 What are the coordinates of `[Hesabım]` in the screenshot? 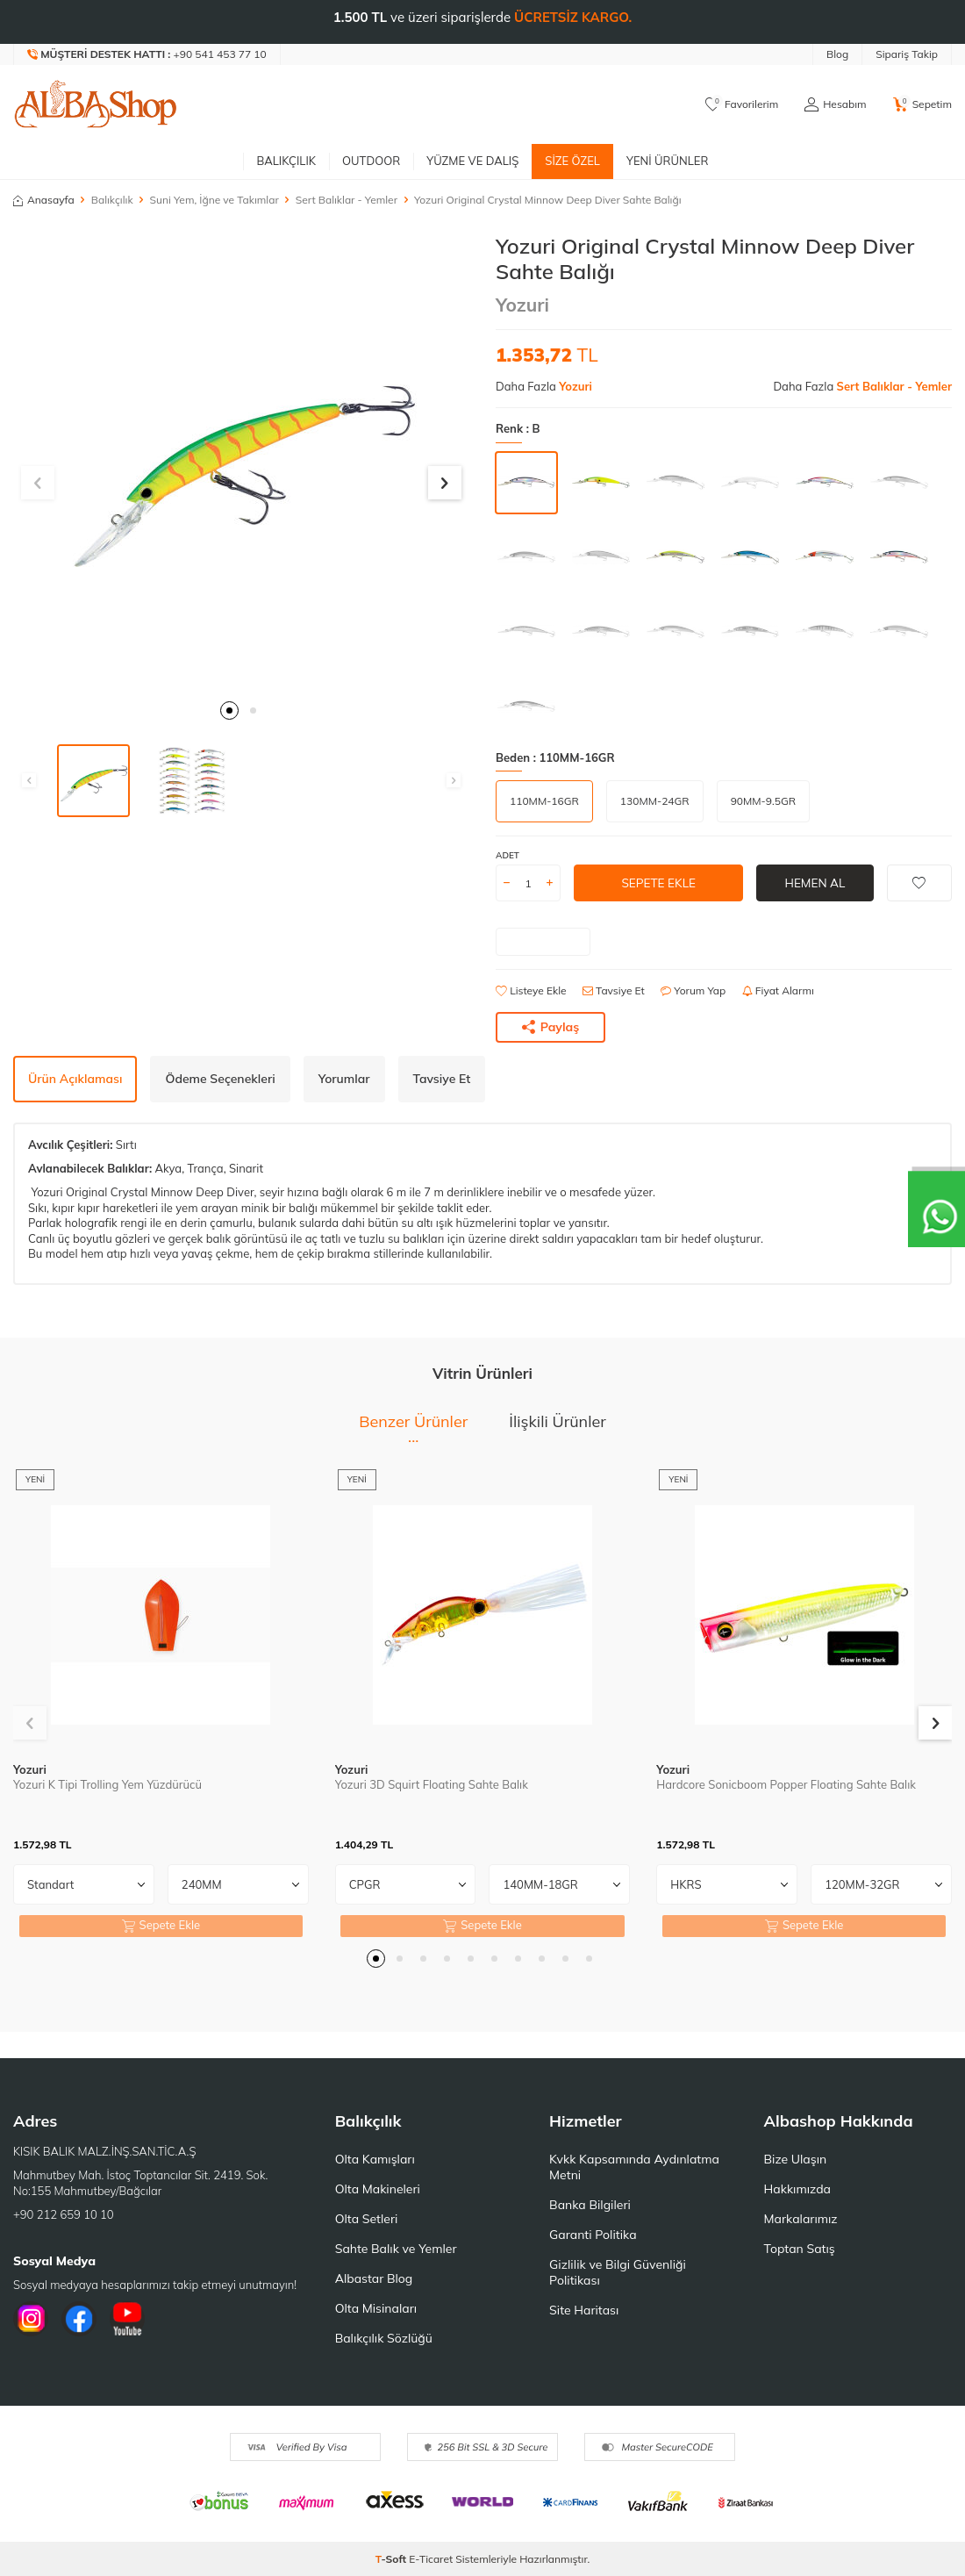 It's located at (835, 104).